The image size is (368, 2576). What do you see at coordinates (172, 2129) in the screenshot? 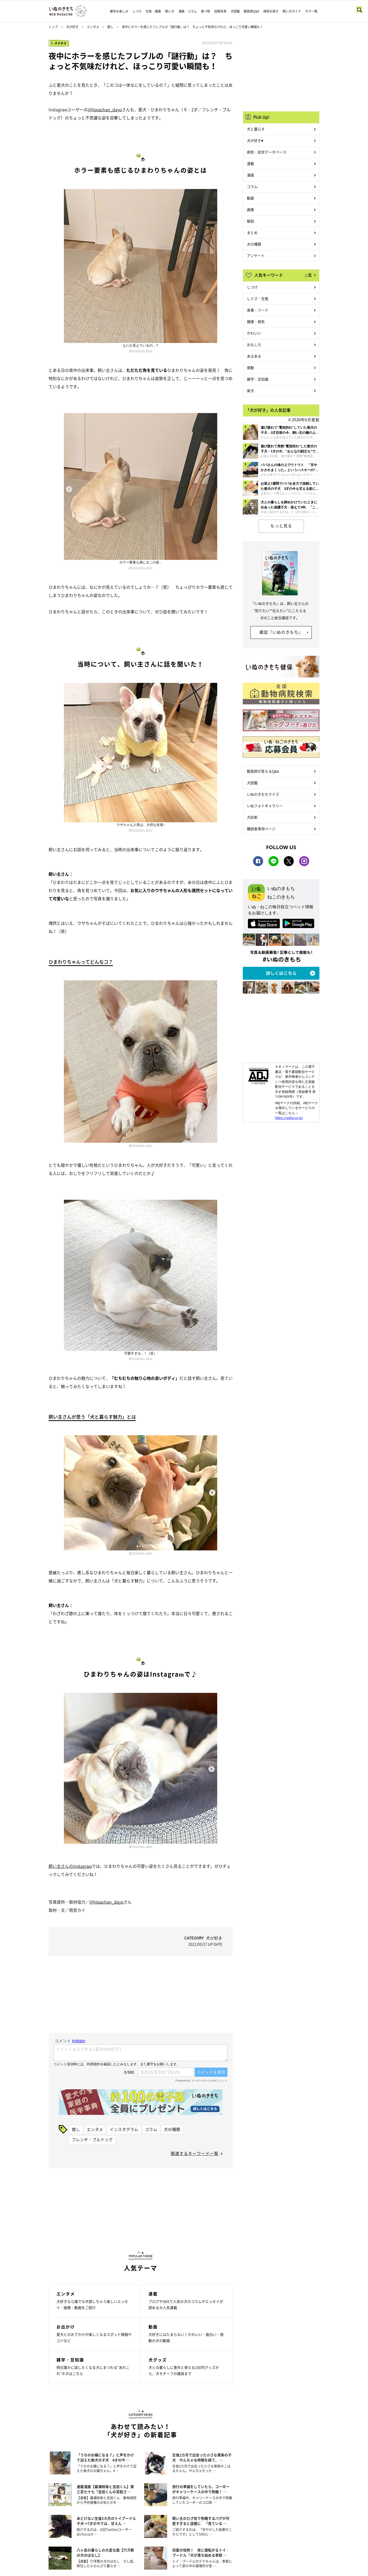
I see `犬の種類` at bounding box center [172, 2129].